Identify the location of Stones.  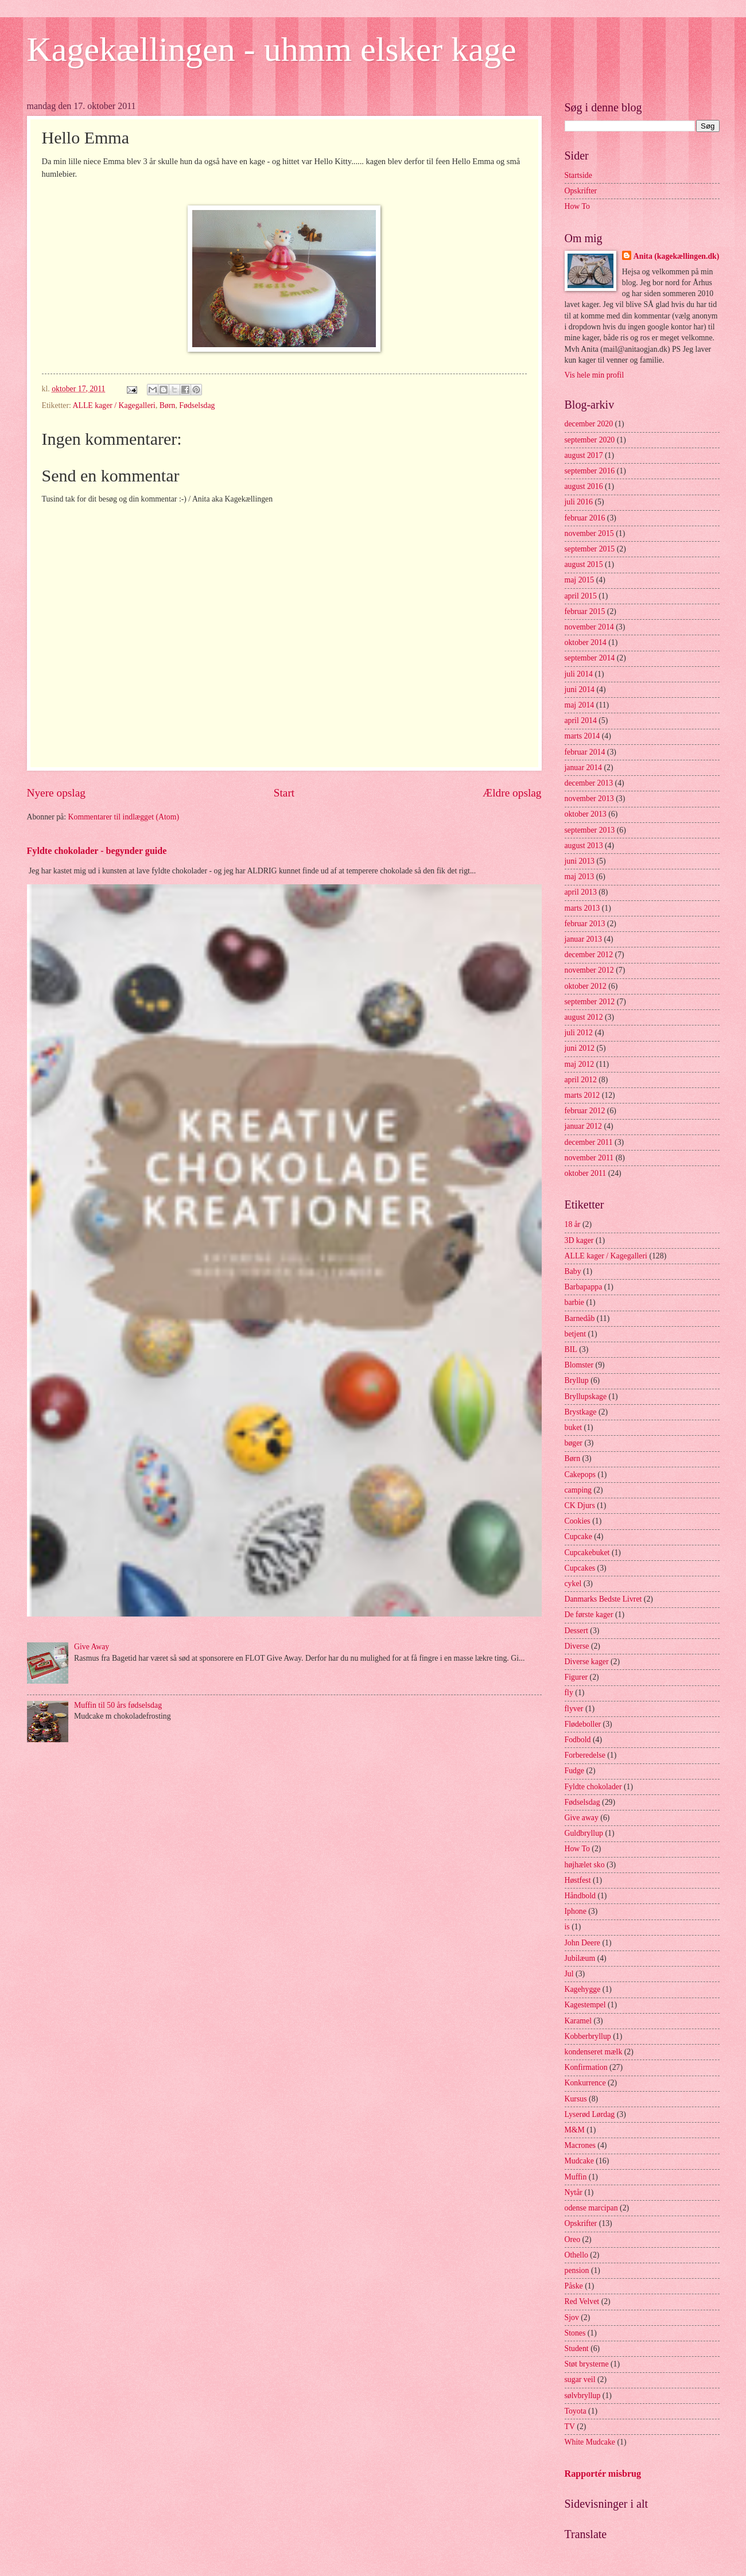
(575, 2333).